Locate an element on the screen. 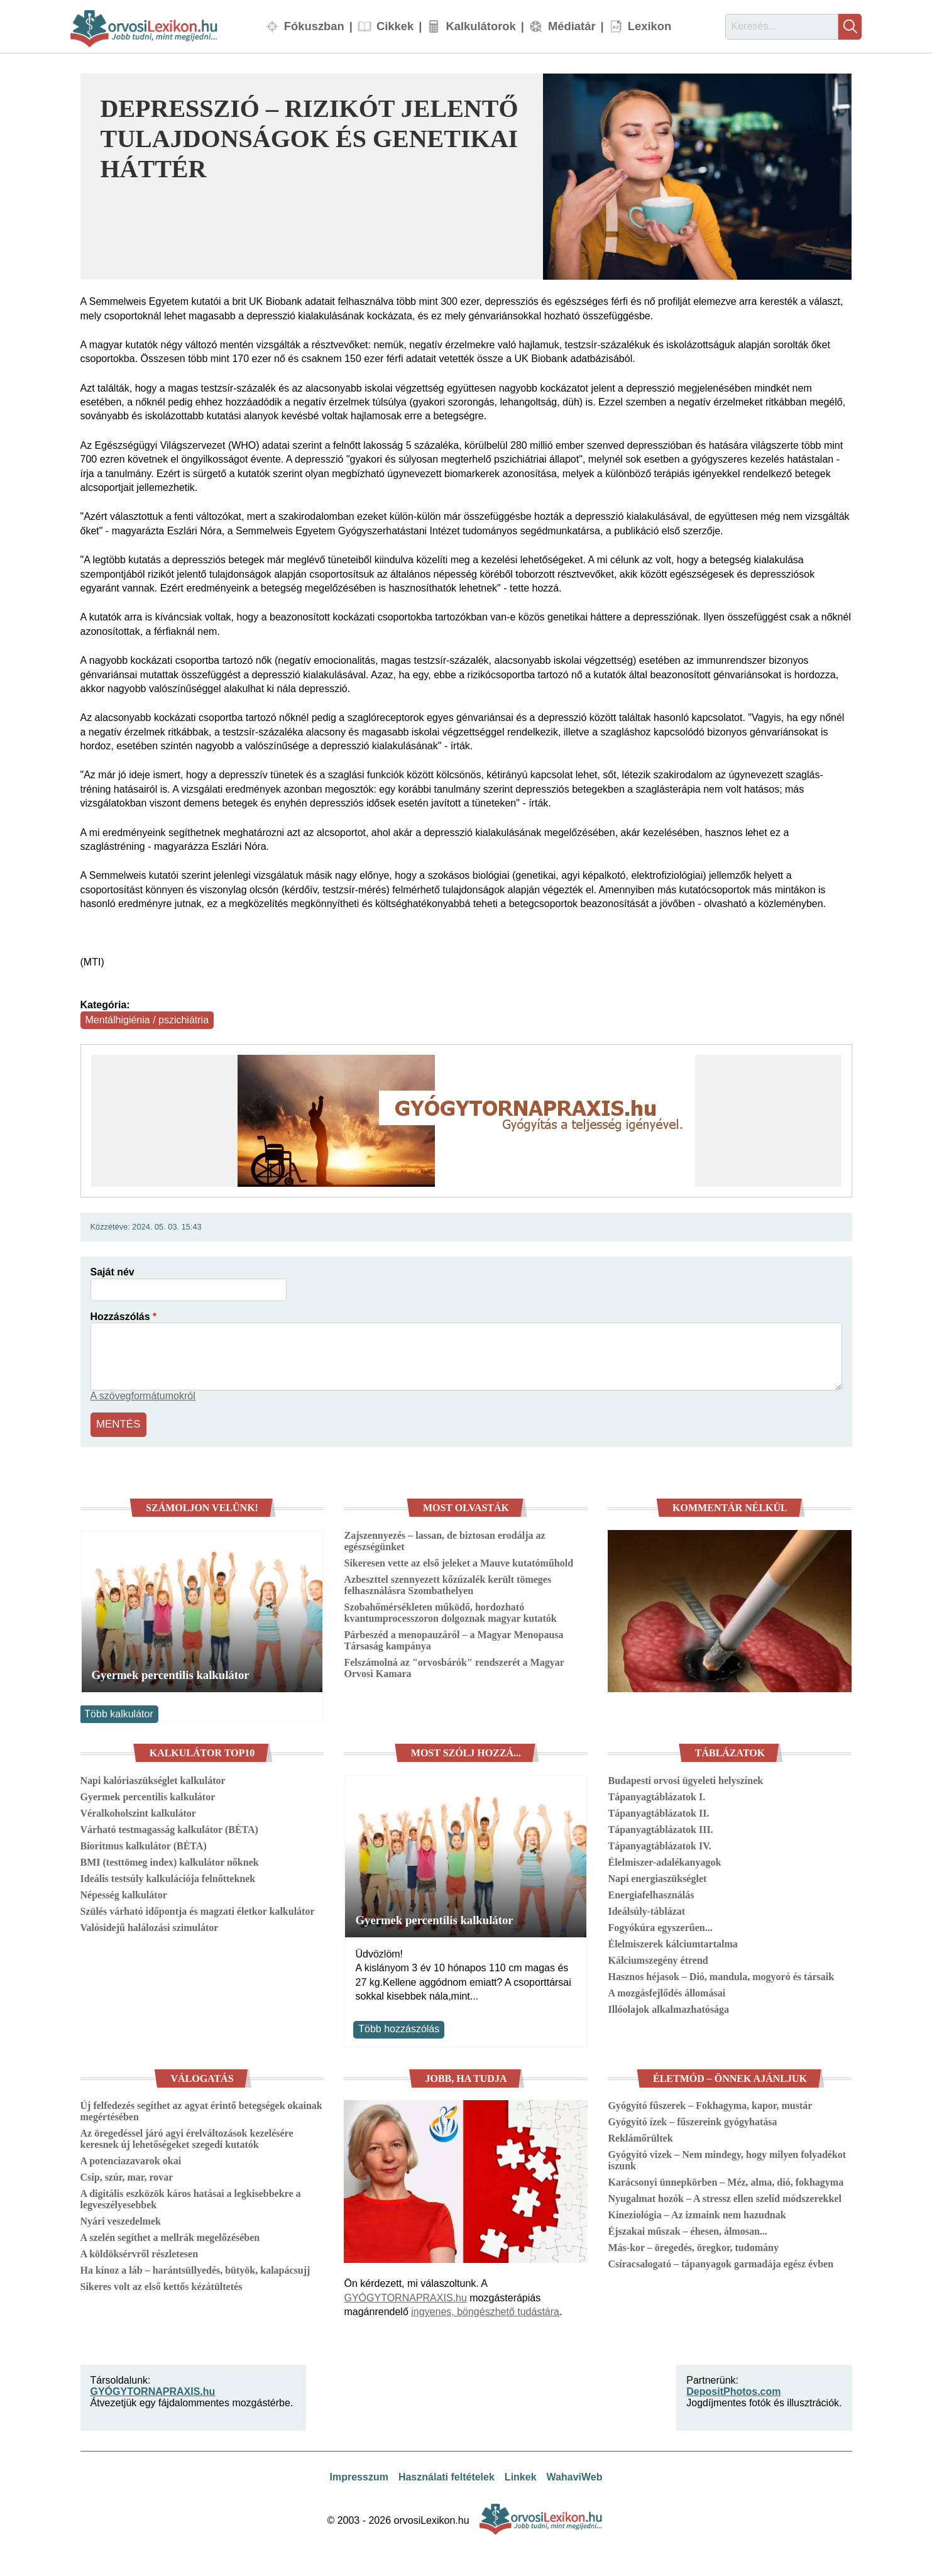  Több kalkulátor is located at coordinates (118, 1712).